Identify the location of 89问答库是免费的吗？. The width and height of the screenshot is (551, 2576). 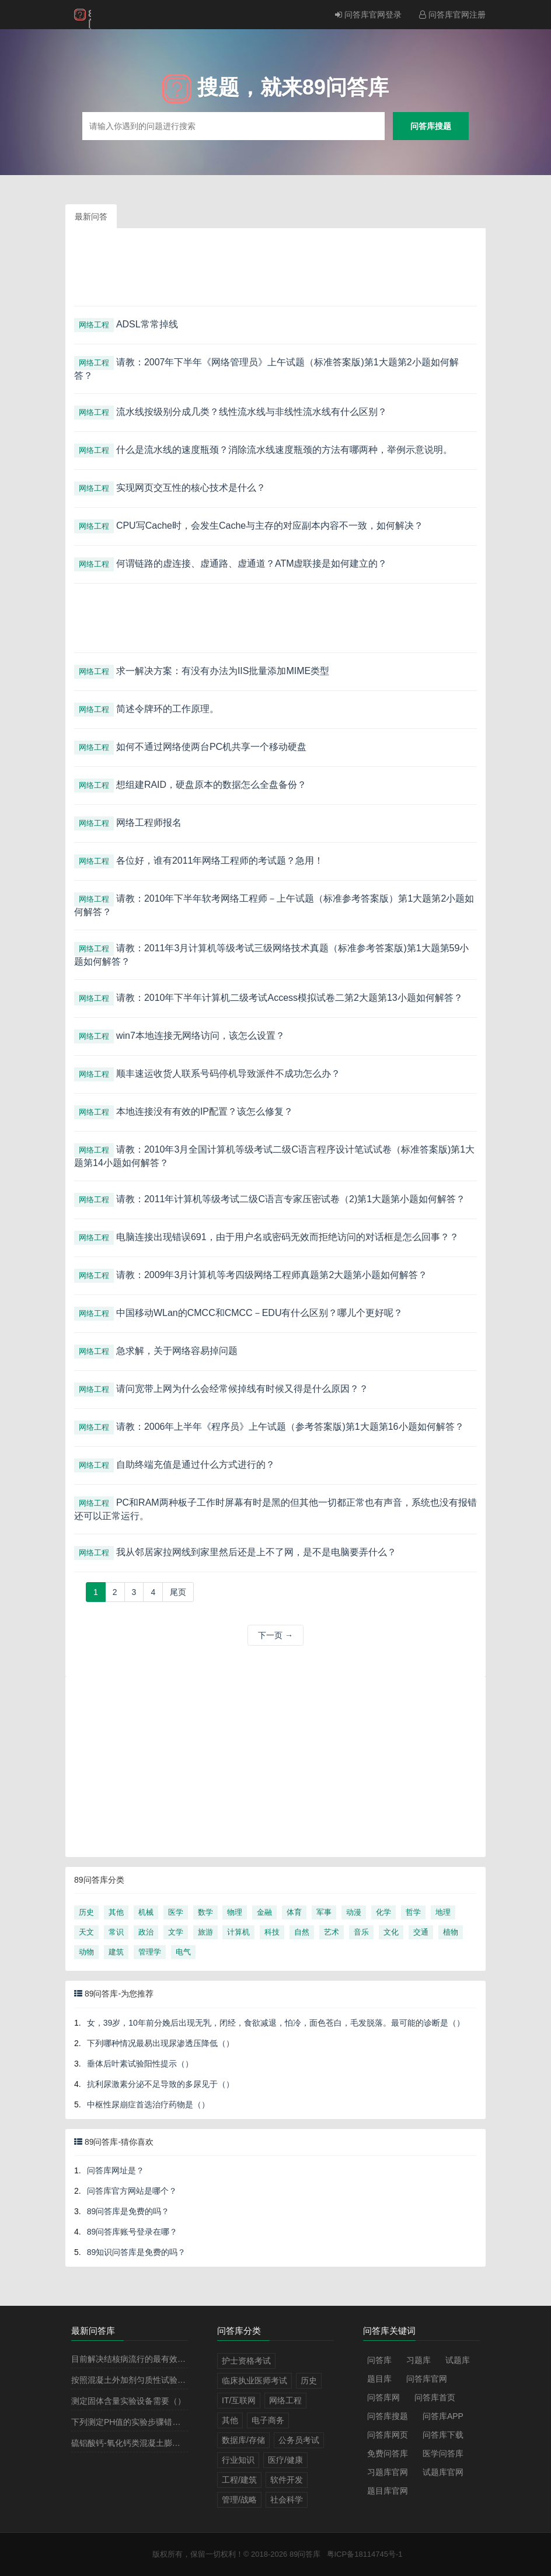
(128, 2211).